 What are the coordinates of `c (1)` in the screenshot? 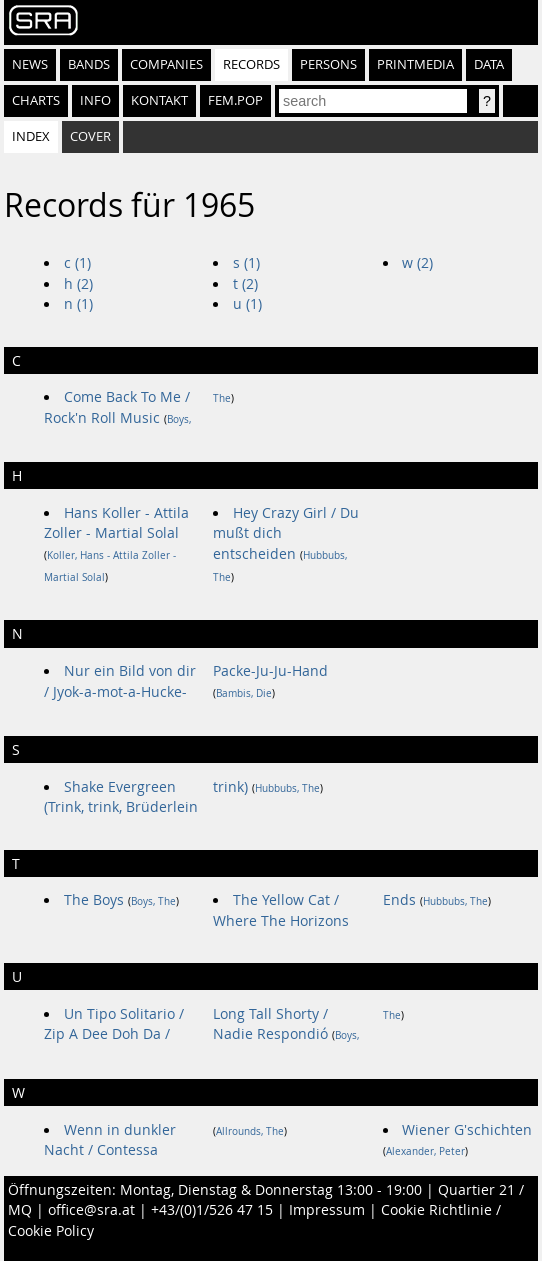 It's located at (77, 263).